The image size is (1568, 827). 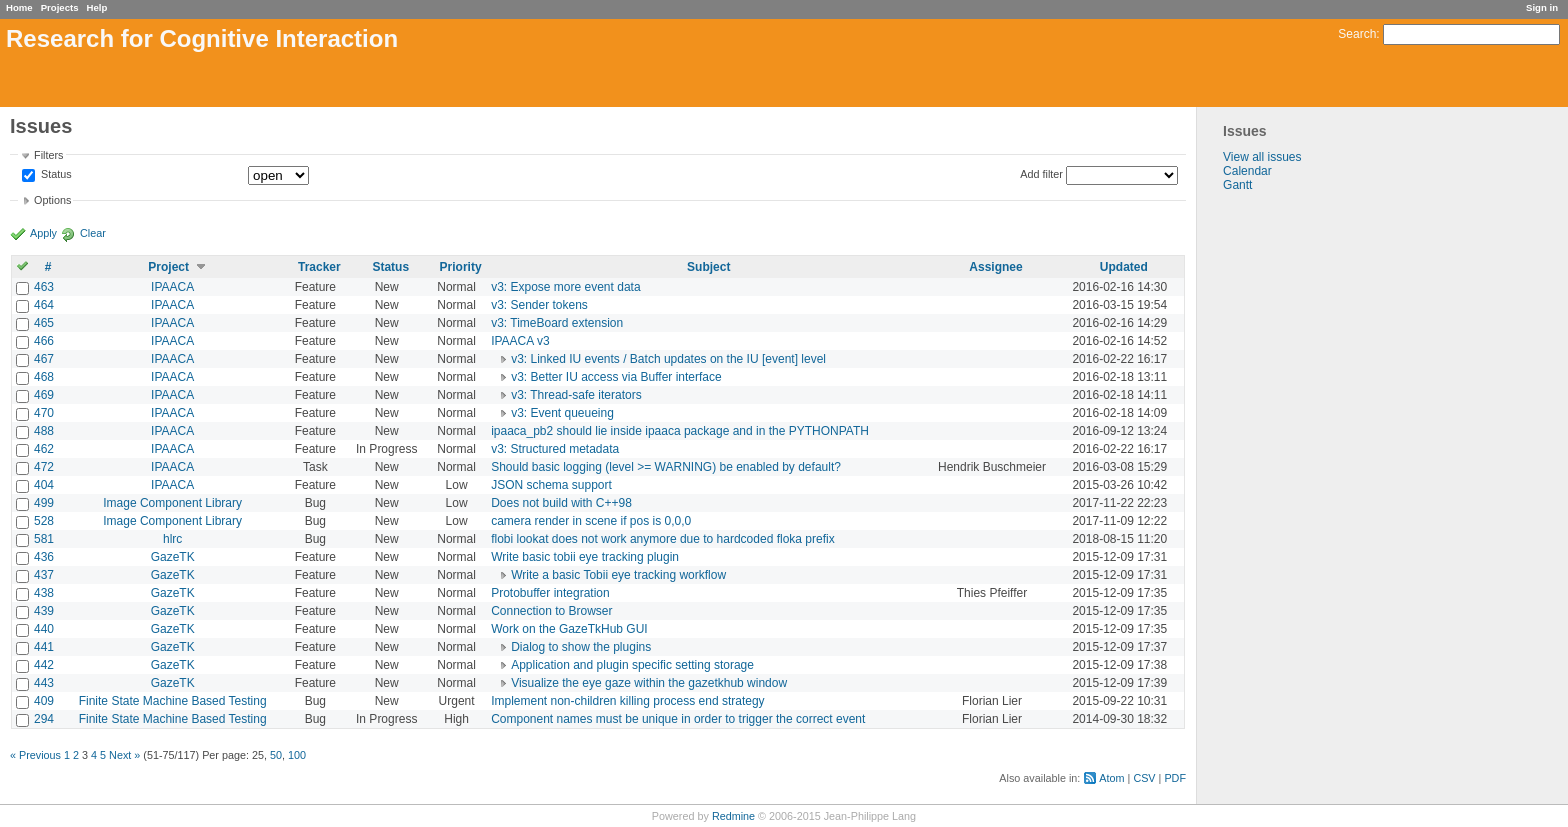 I want to click on PDF, so click(x=1175, y=778).